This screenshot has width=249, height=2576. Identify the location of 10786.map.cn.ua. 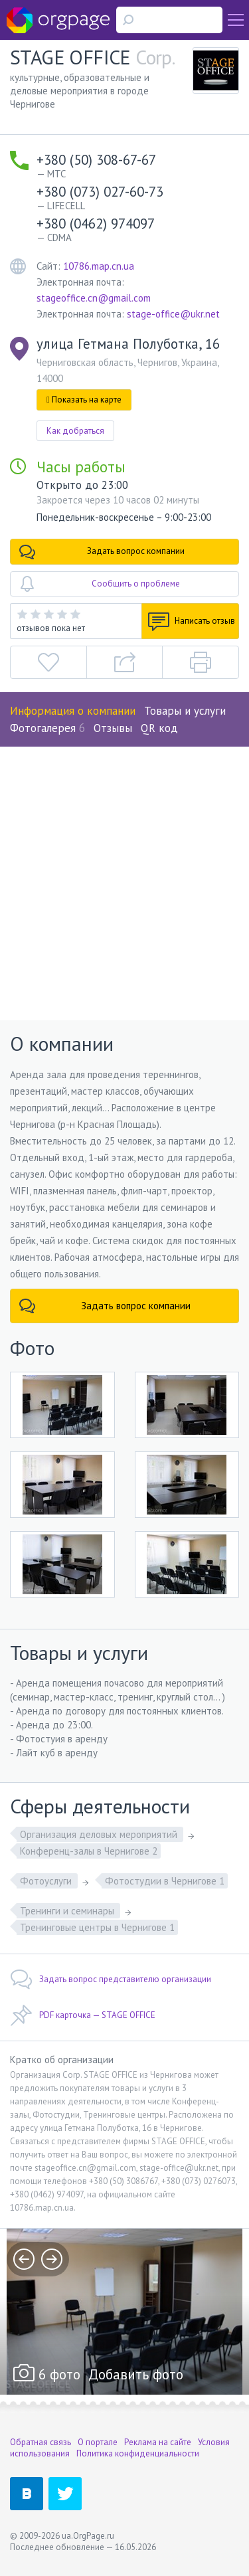
(98, 266).